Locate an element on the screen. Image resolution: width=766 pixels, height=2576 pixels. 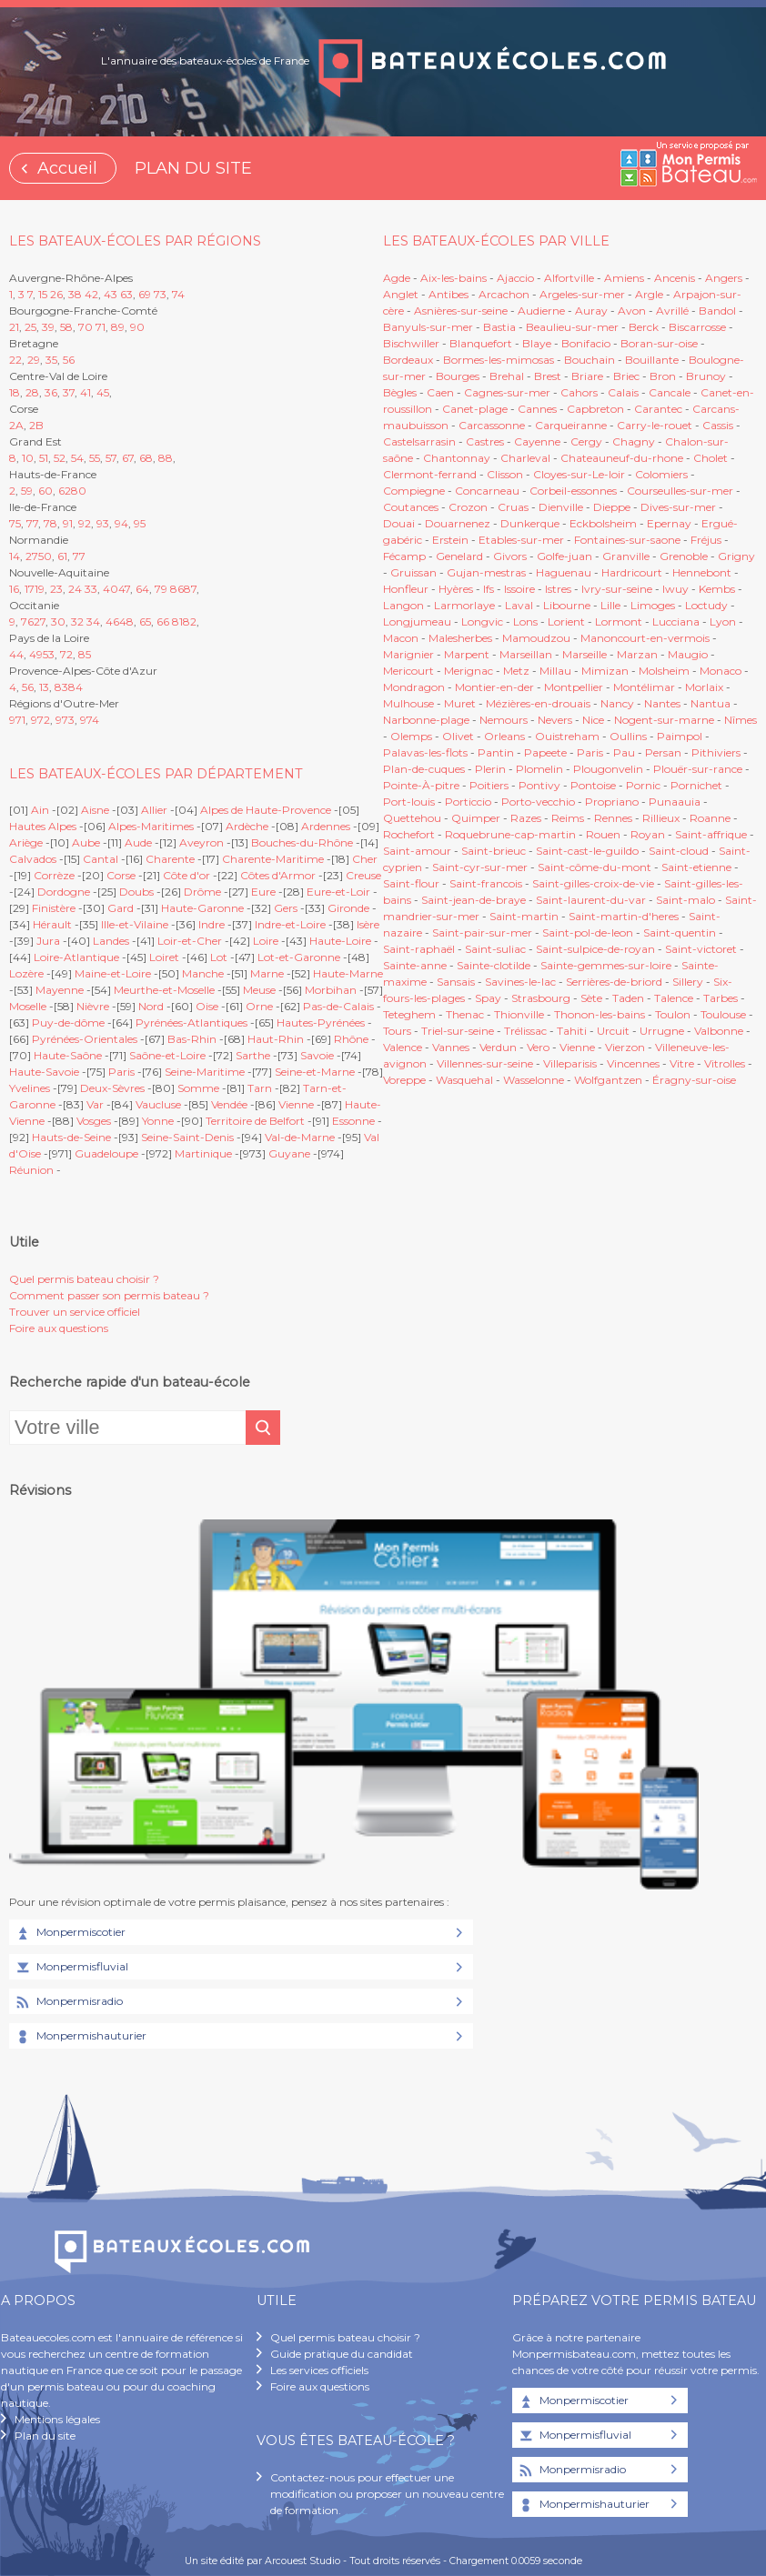
88 is located at coordinates (165, 458).